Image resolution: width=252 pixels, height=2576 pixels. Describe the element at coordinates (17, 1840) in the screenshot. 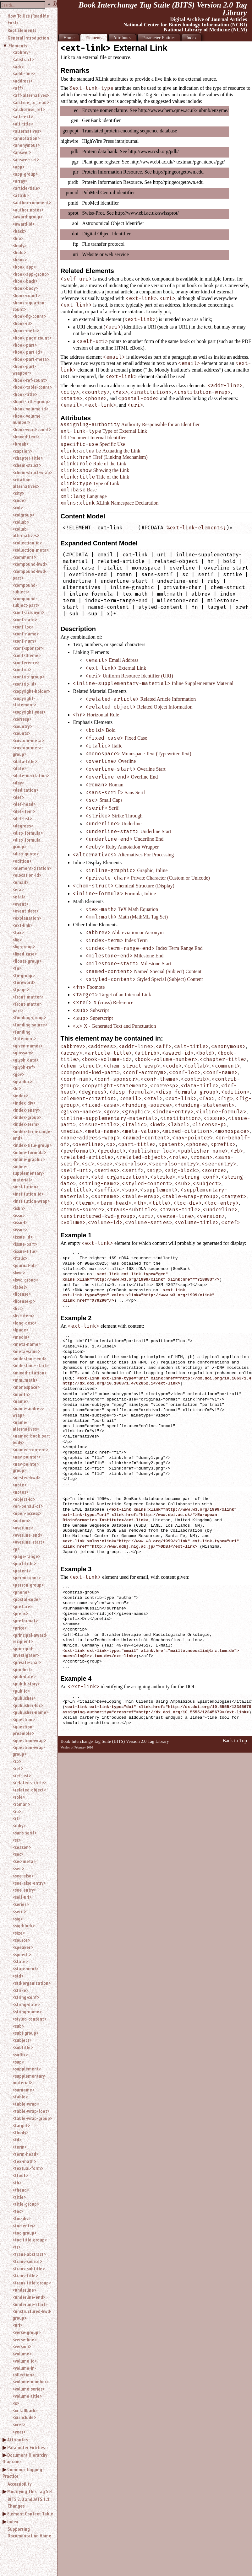

I see `<sc>` at that location.